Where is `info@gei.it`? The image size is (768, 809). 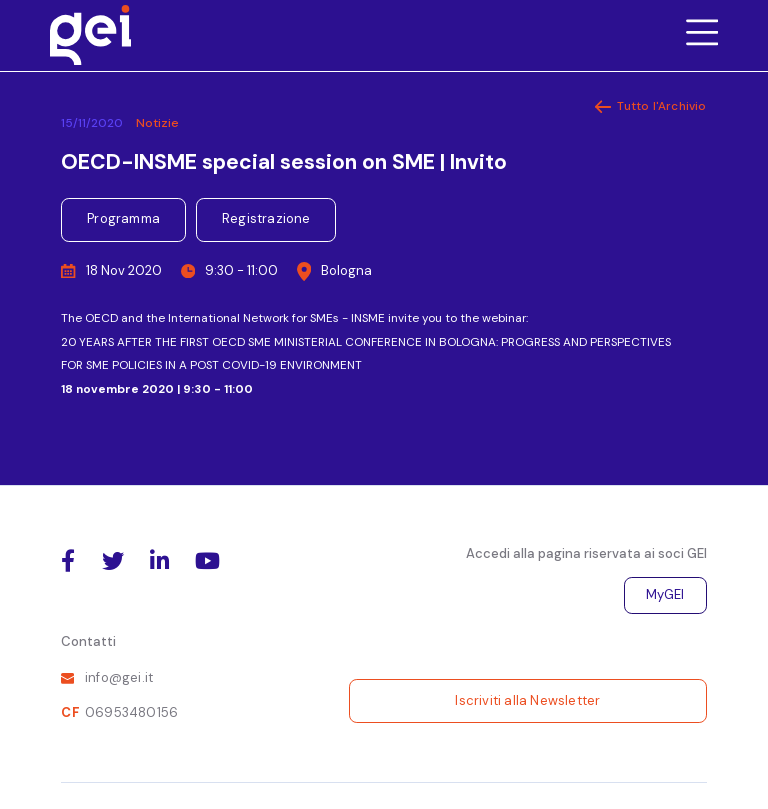
info@gei.it is located at coordinates (119, 677).